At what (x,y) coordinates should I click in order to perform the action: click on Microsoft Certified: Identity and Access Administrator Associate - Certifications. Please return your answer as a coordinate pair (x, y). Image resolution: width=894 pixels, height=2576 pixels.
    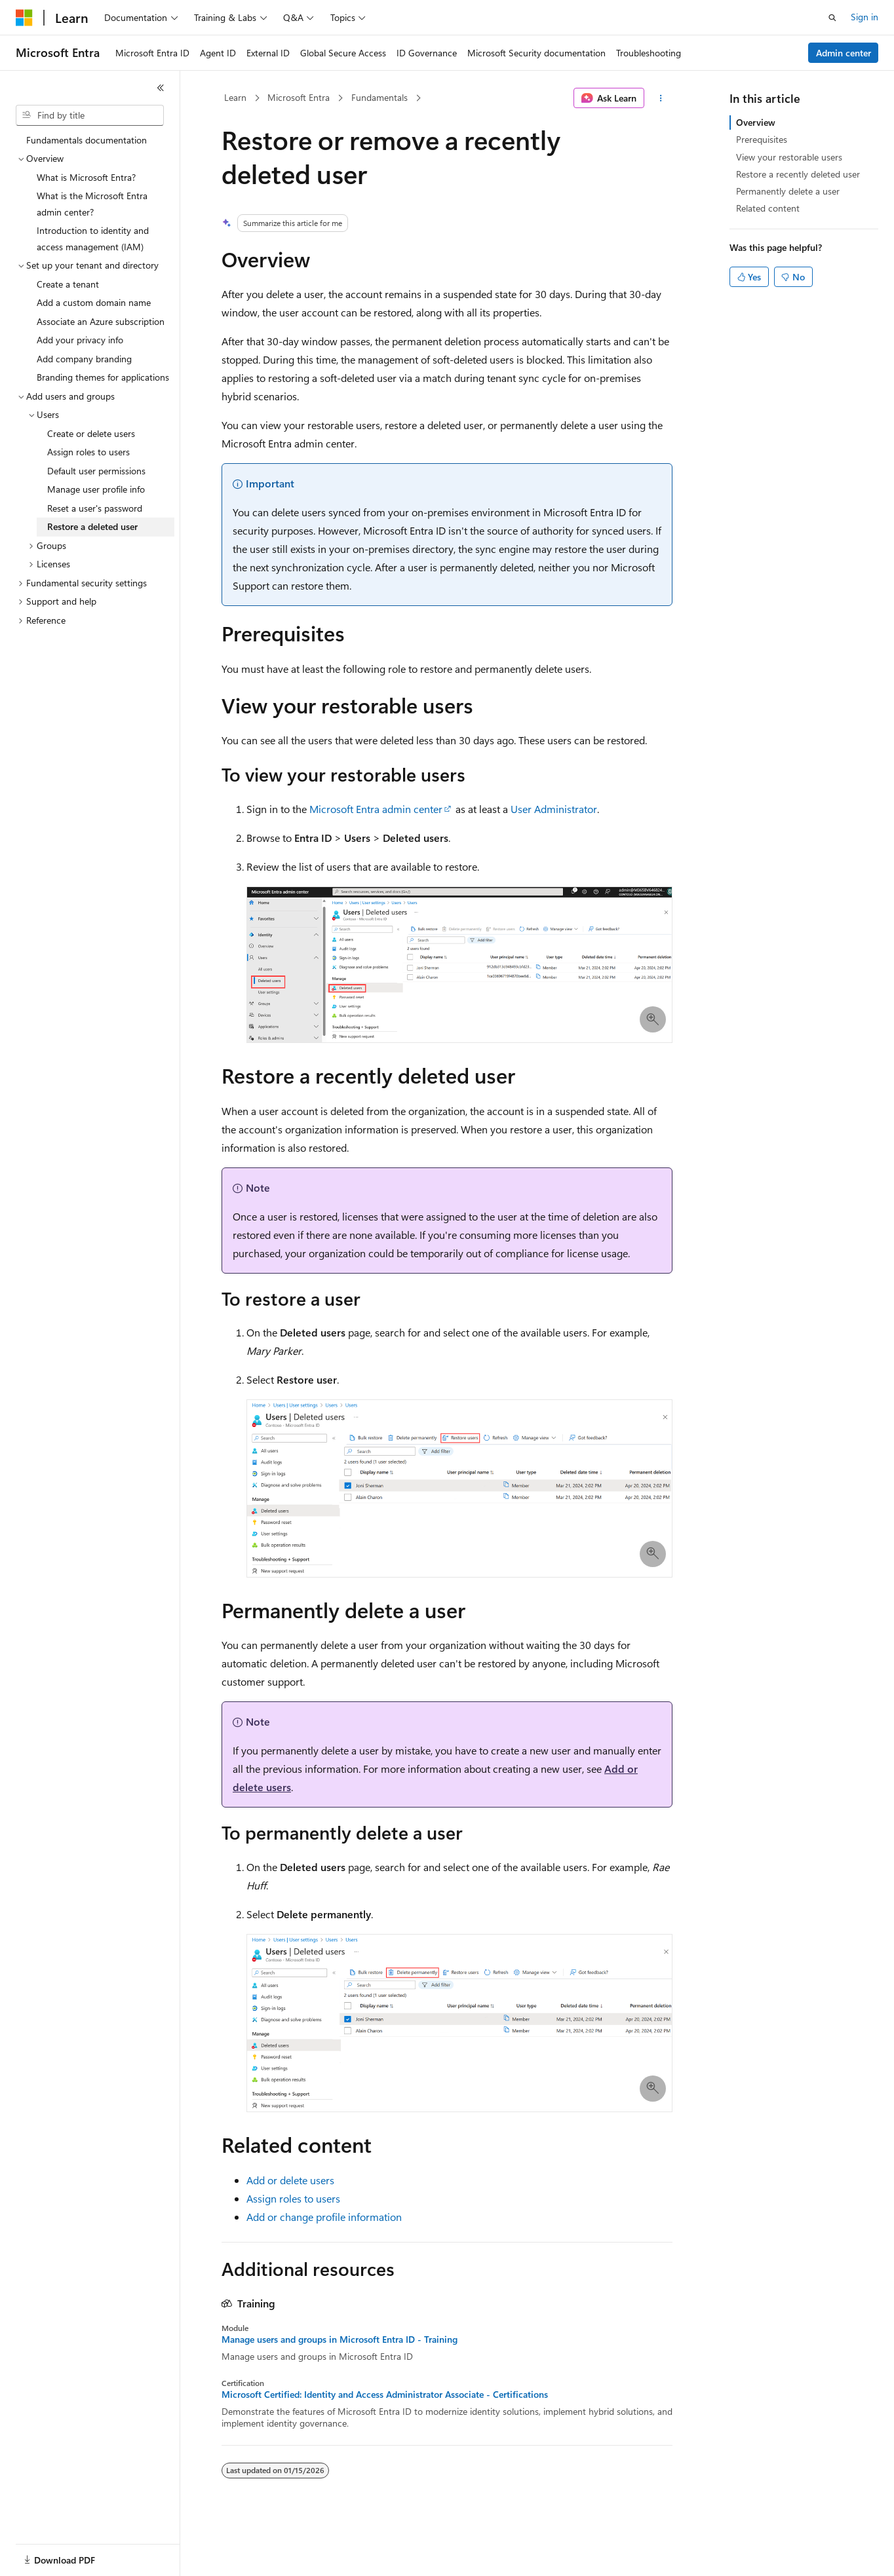
    Looking at the image, I should click on (385, 2394).